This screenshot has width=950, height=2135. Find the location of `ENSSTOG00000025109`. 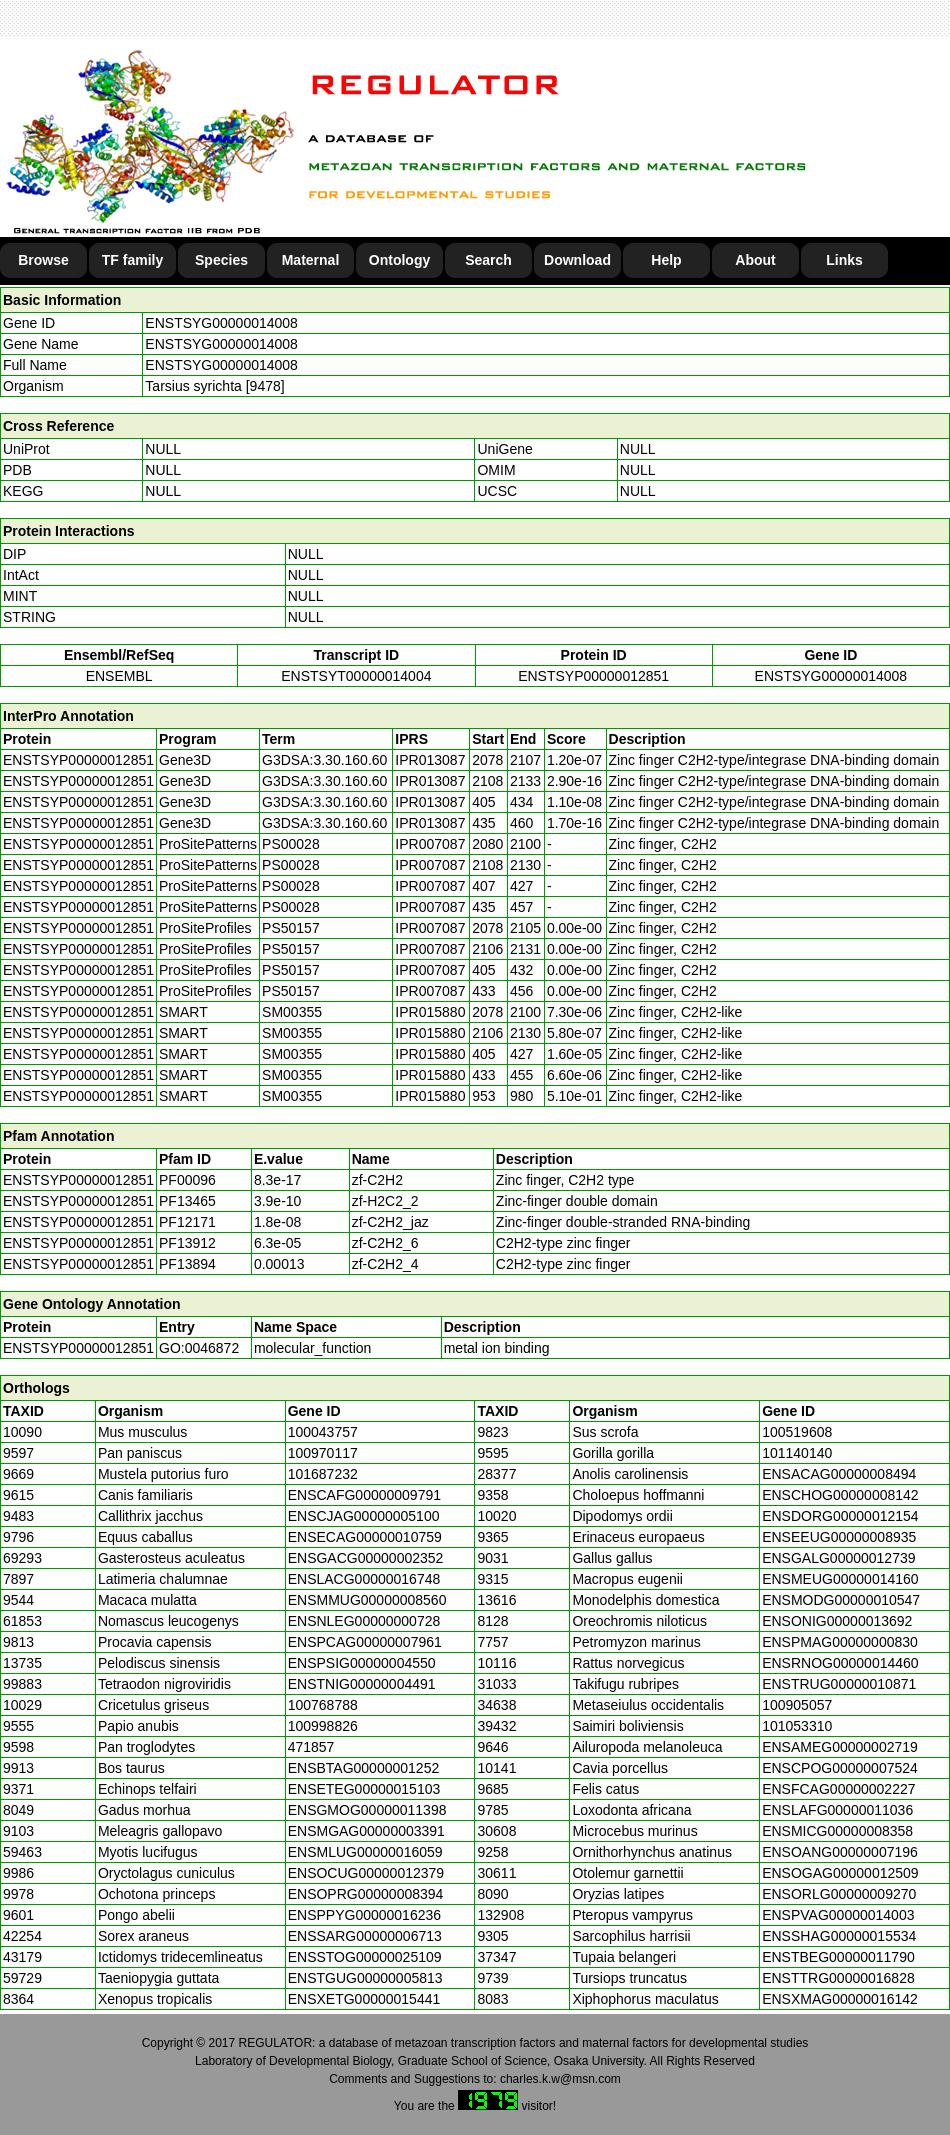

ENSSTOG00000025109 is located at coordinates (365, 1957).